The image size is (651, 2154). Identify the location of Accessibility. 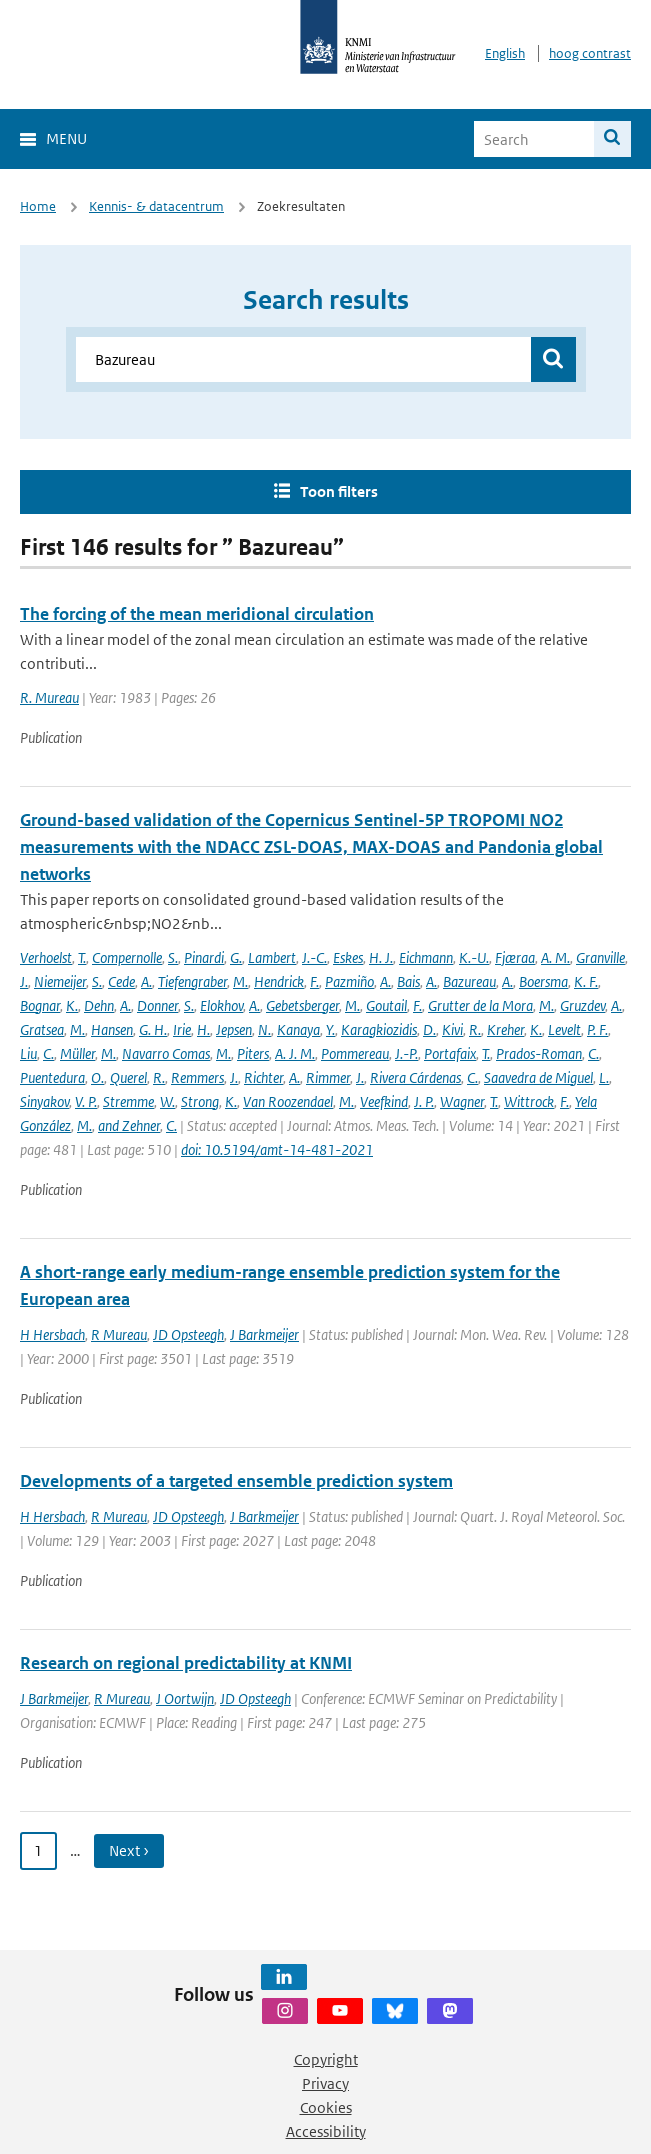
(326, 2131).